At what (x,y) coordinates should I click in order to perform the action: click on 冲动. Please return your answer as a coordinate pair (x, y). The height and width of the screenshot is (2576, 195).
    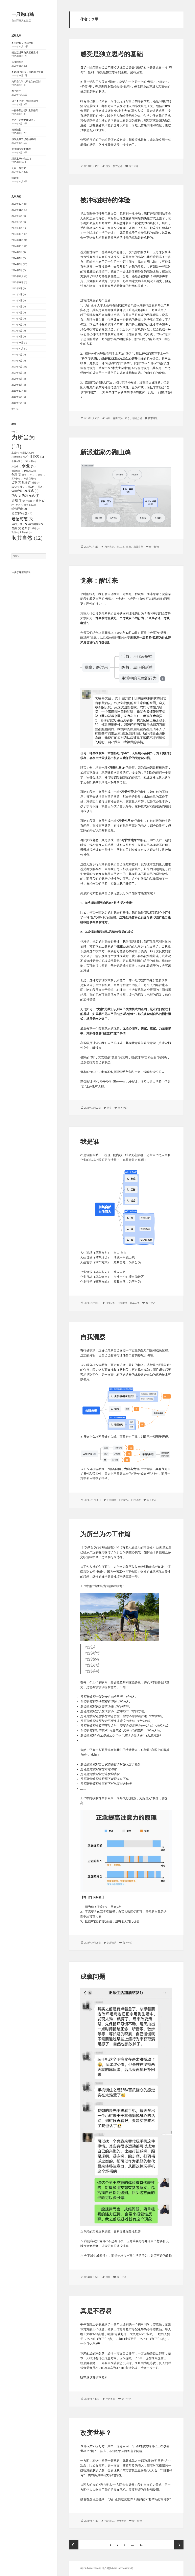
    Looking at the image, I should click on (108, 418).